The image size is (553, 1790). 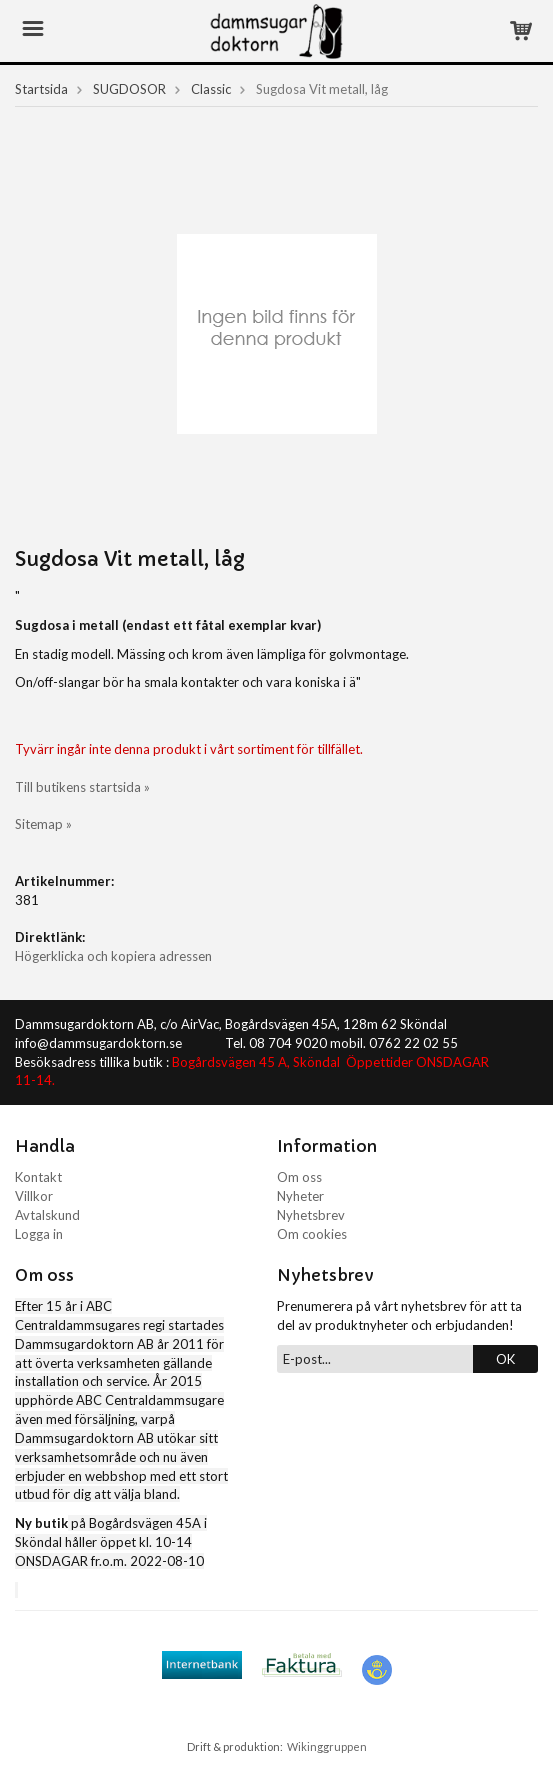 I want to click on Classic, so click(x=211, y=89).